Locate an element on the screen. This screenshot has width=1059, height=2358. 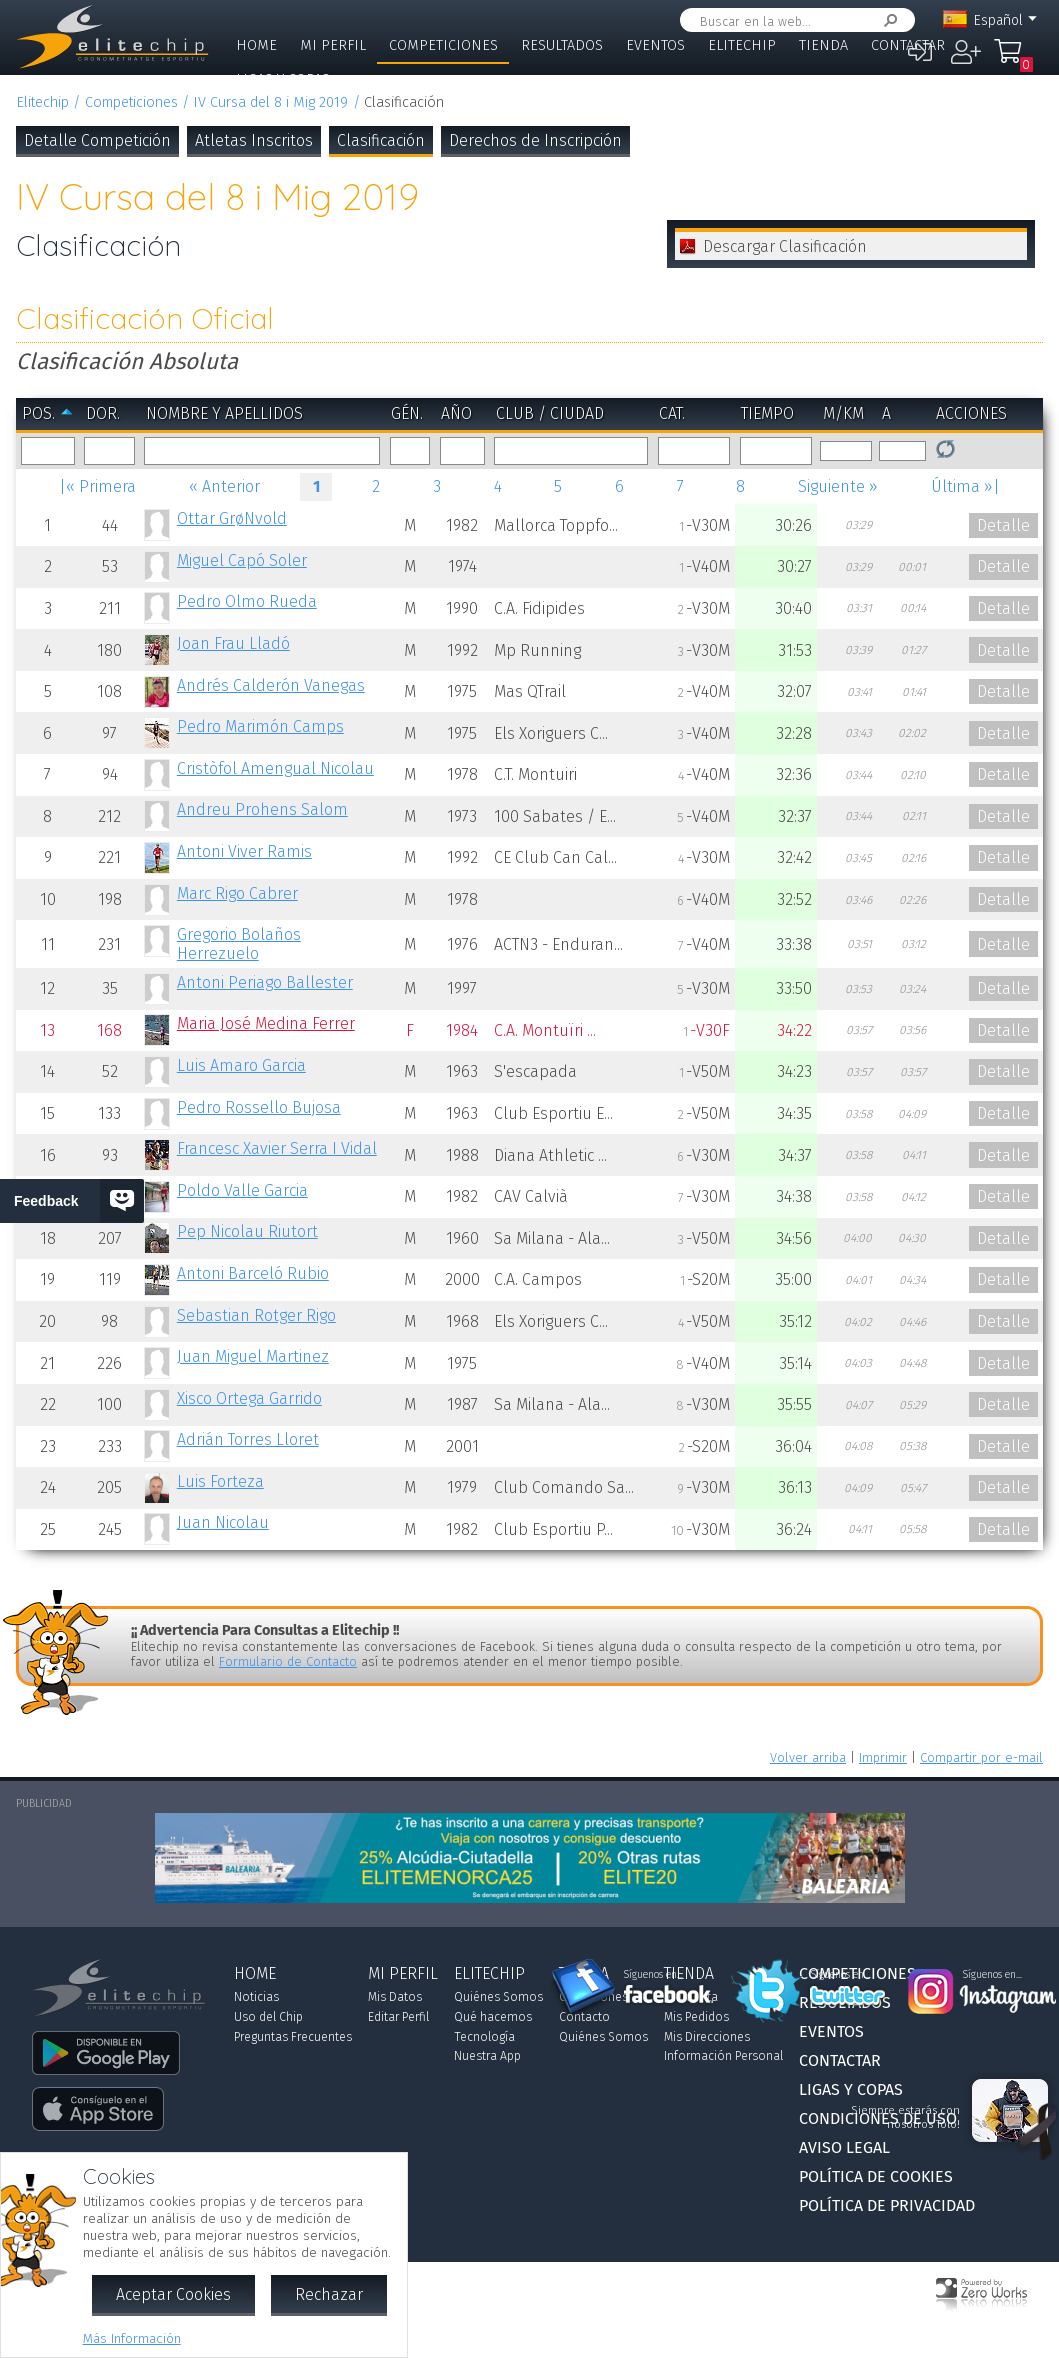
Pedro Marimón Camps is located at coordinates (260, 726).